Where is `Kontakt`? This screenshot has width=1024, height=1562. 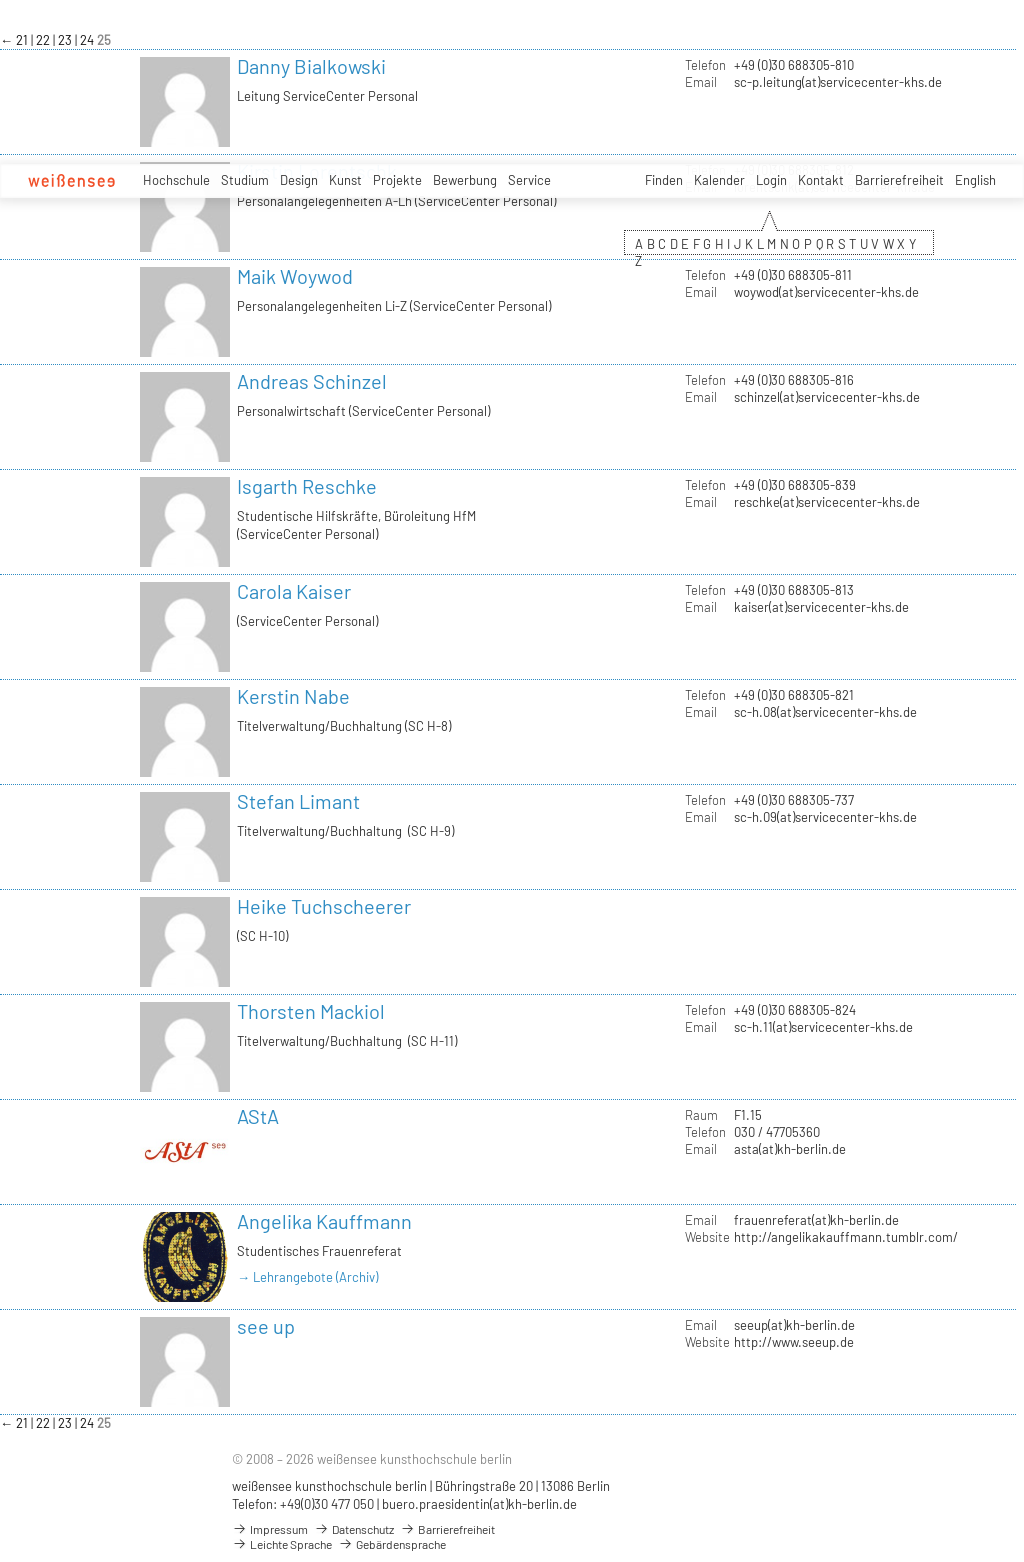
Kontakt is located at coordinates (821, 180).